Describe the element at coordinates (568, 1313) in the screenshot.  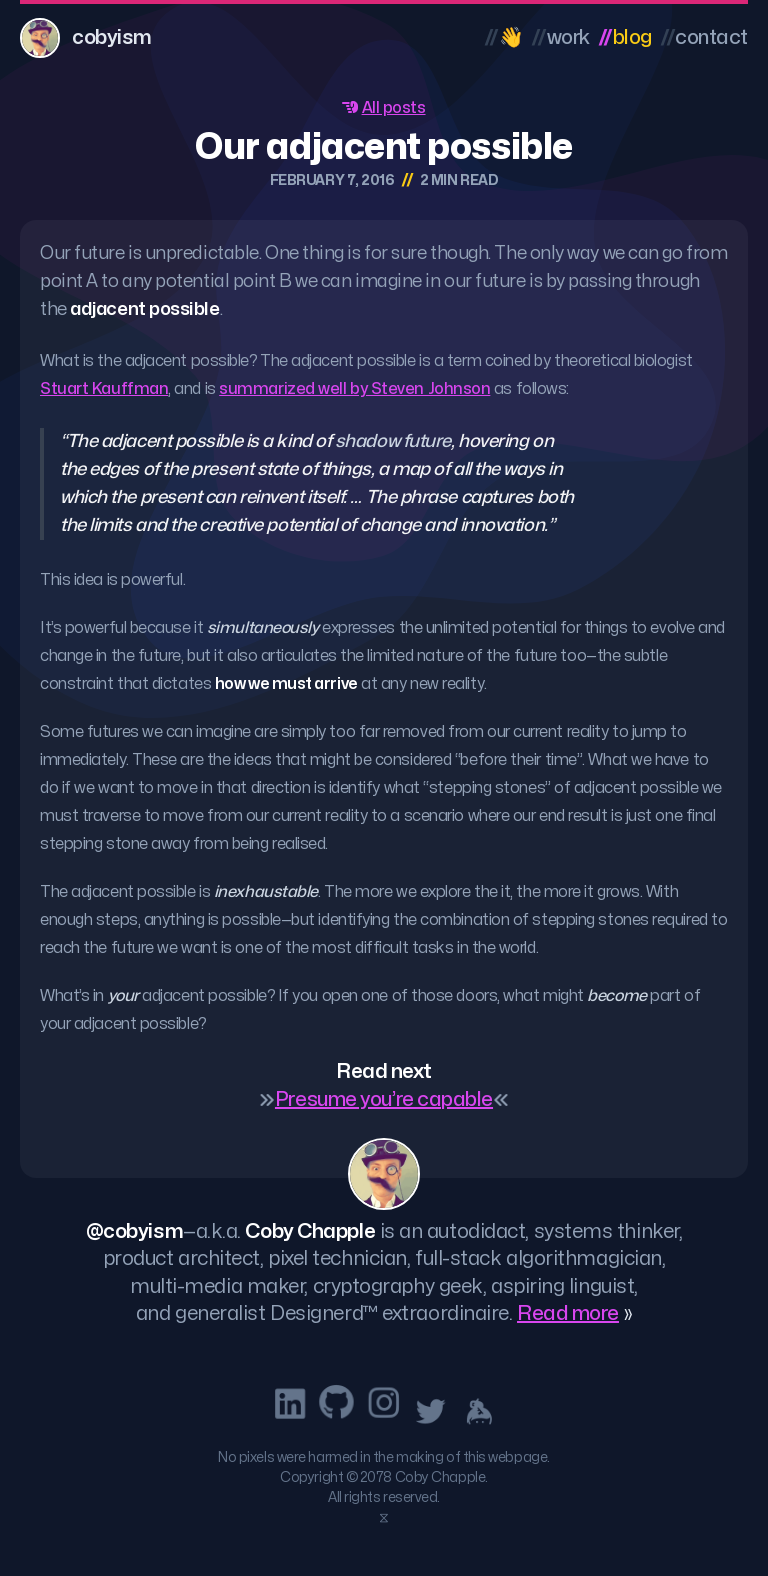
I see `Read more` at that location.